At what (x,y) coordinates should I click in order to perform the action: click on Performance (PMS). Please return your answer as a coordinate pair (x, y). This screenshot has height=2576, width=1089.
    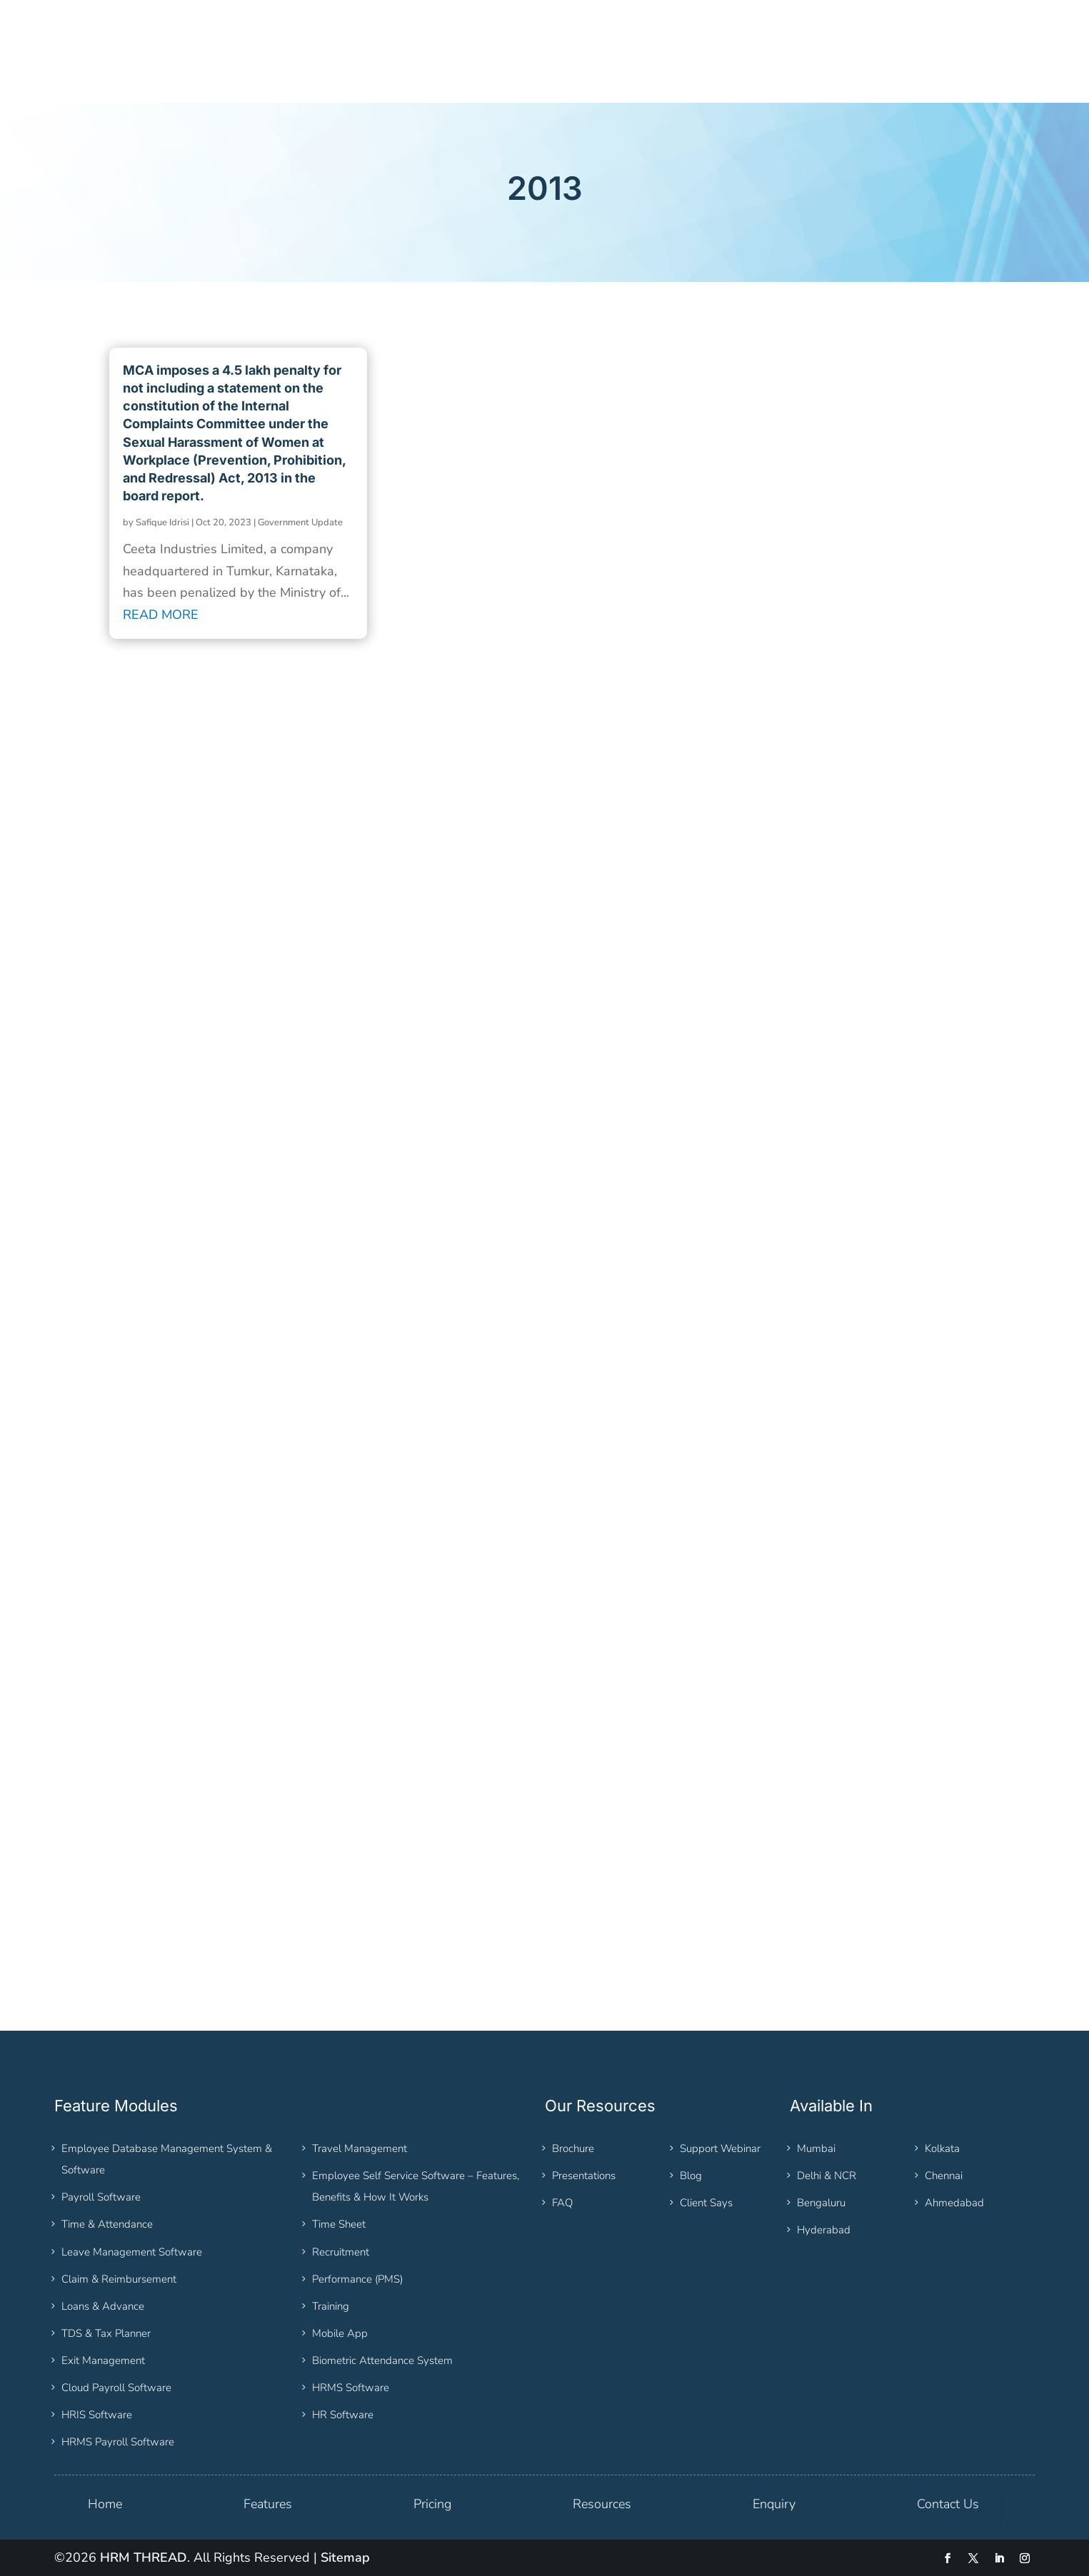
    Looking at the image, I should click on (357, 2279).